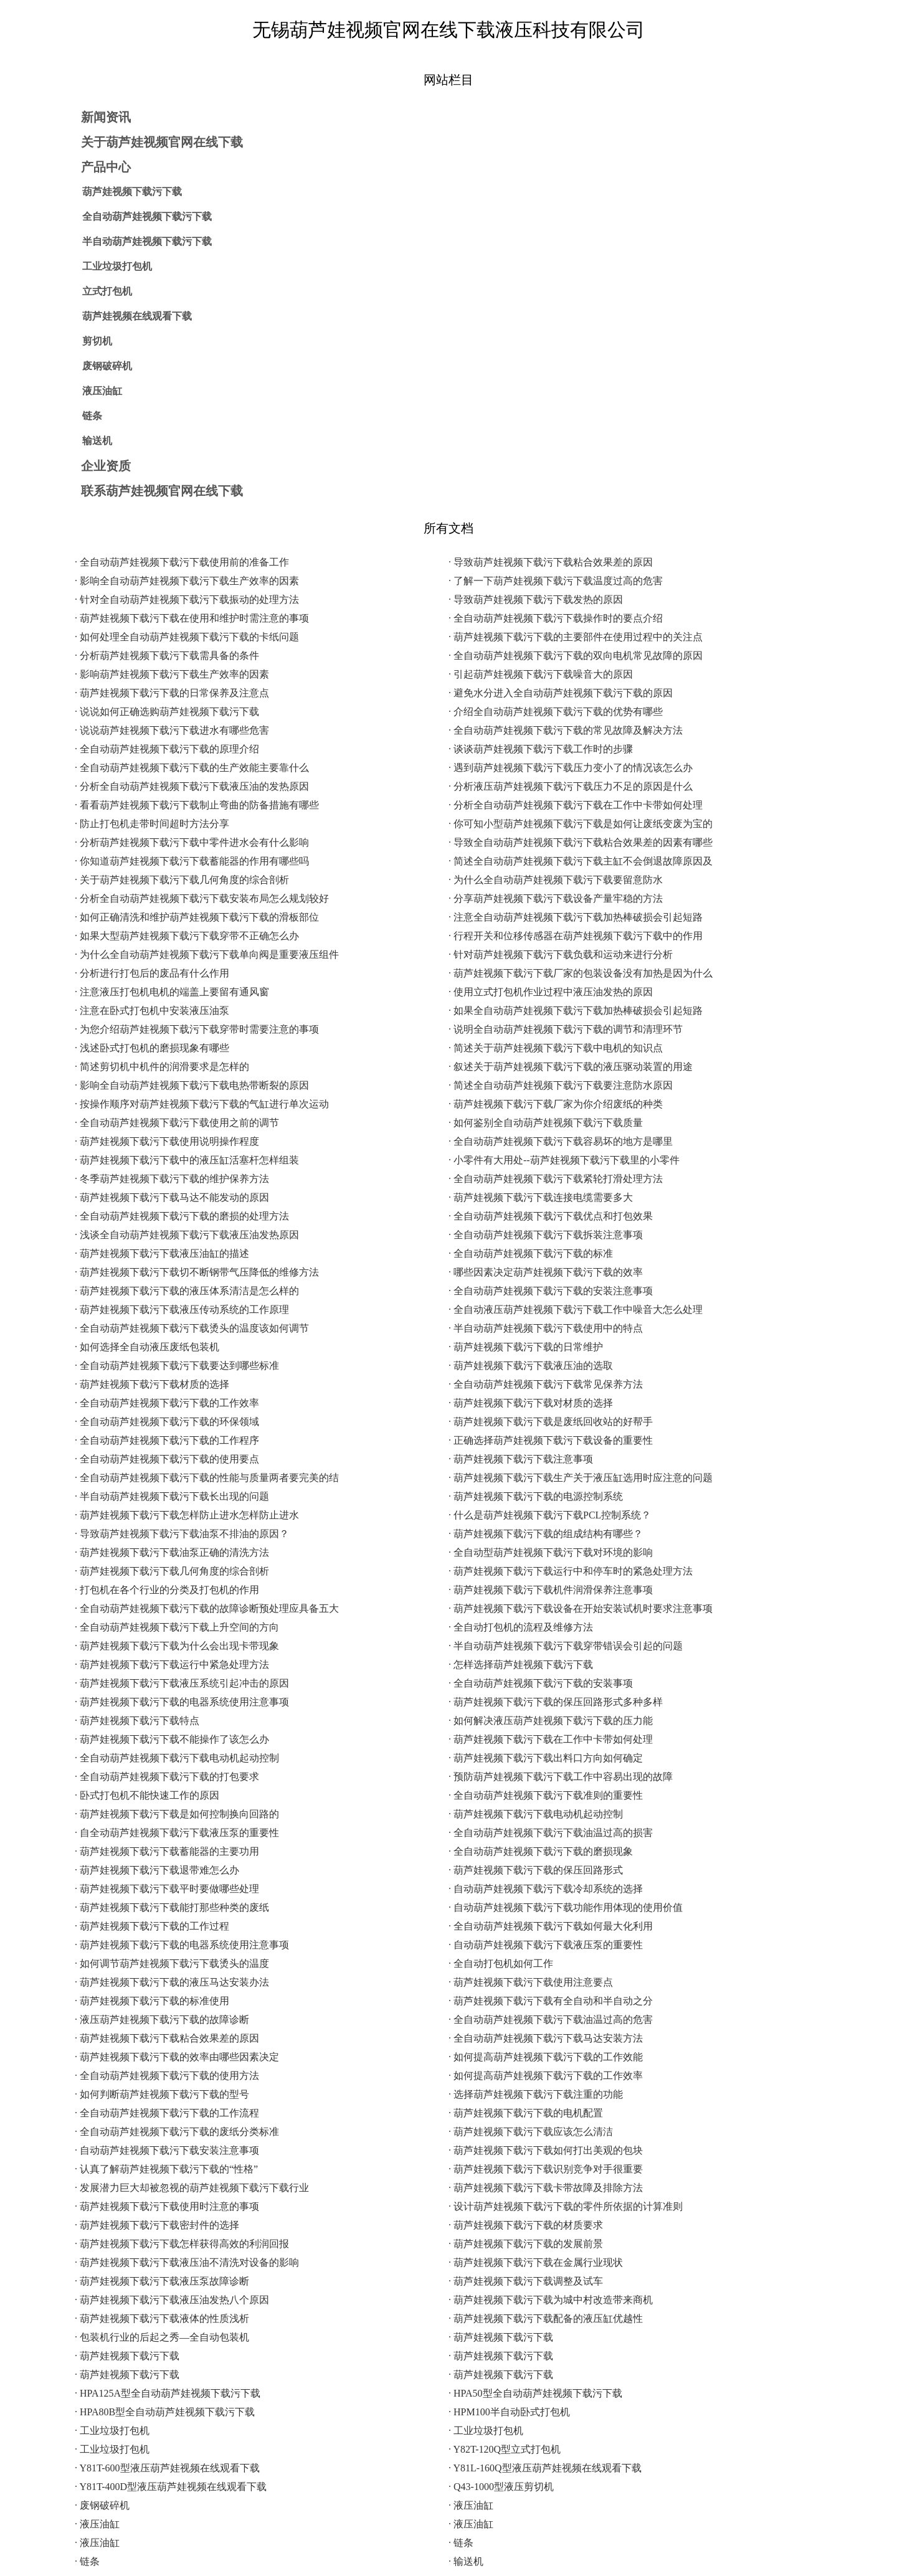 Image resolution: width=897 pixels, height=2576 pixels. What do you see at coordinates (575, 1309) in the screenshot?
I see `· 全自动液压葫芦娃视频下载污下载工作中噪音大怎么处理` at bounding box center [575, 1309].